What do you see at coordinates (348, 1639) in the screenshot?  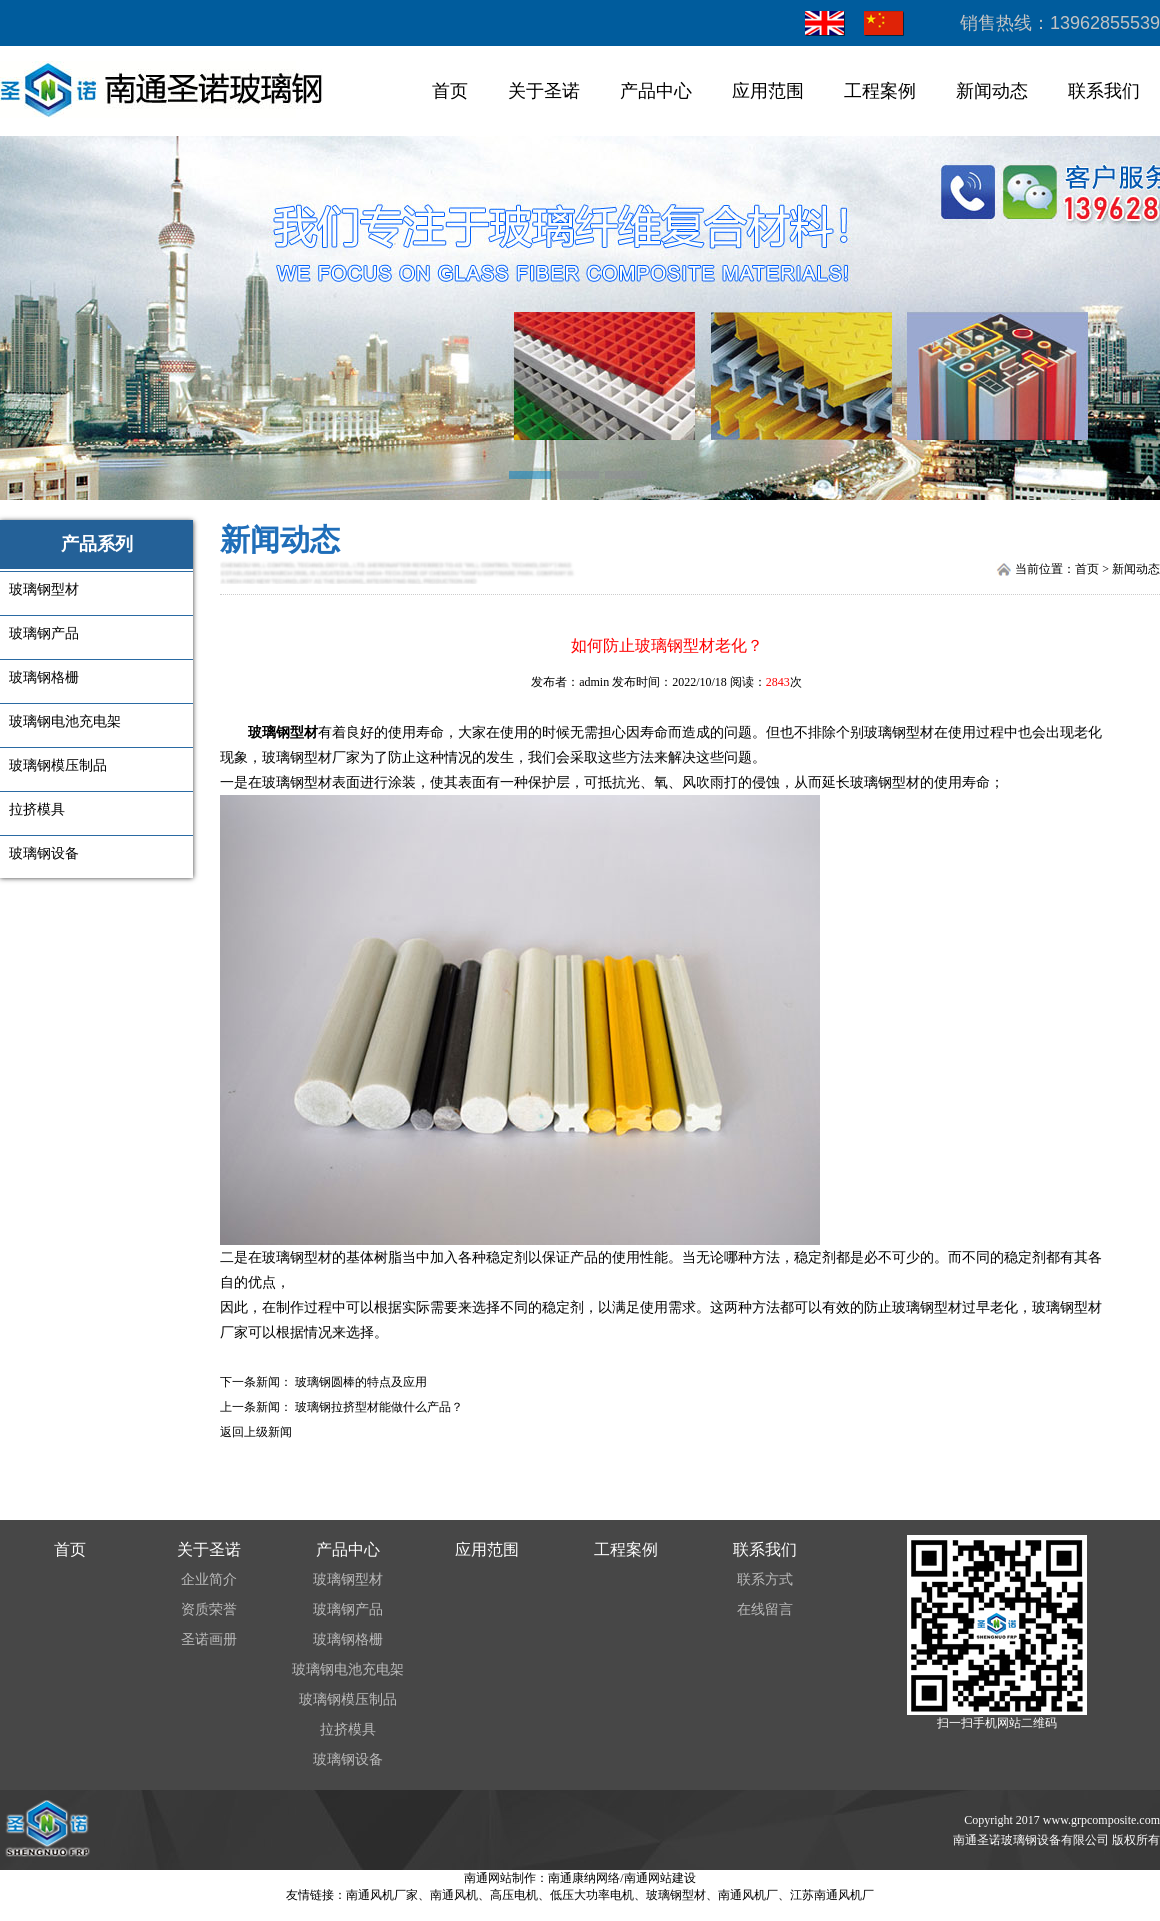 I see `玻璃钢格栅` at bounding box center [348, 1639].